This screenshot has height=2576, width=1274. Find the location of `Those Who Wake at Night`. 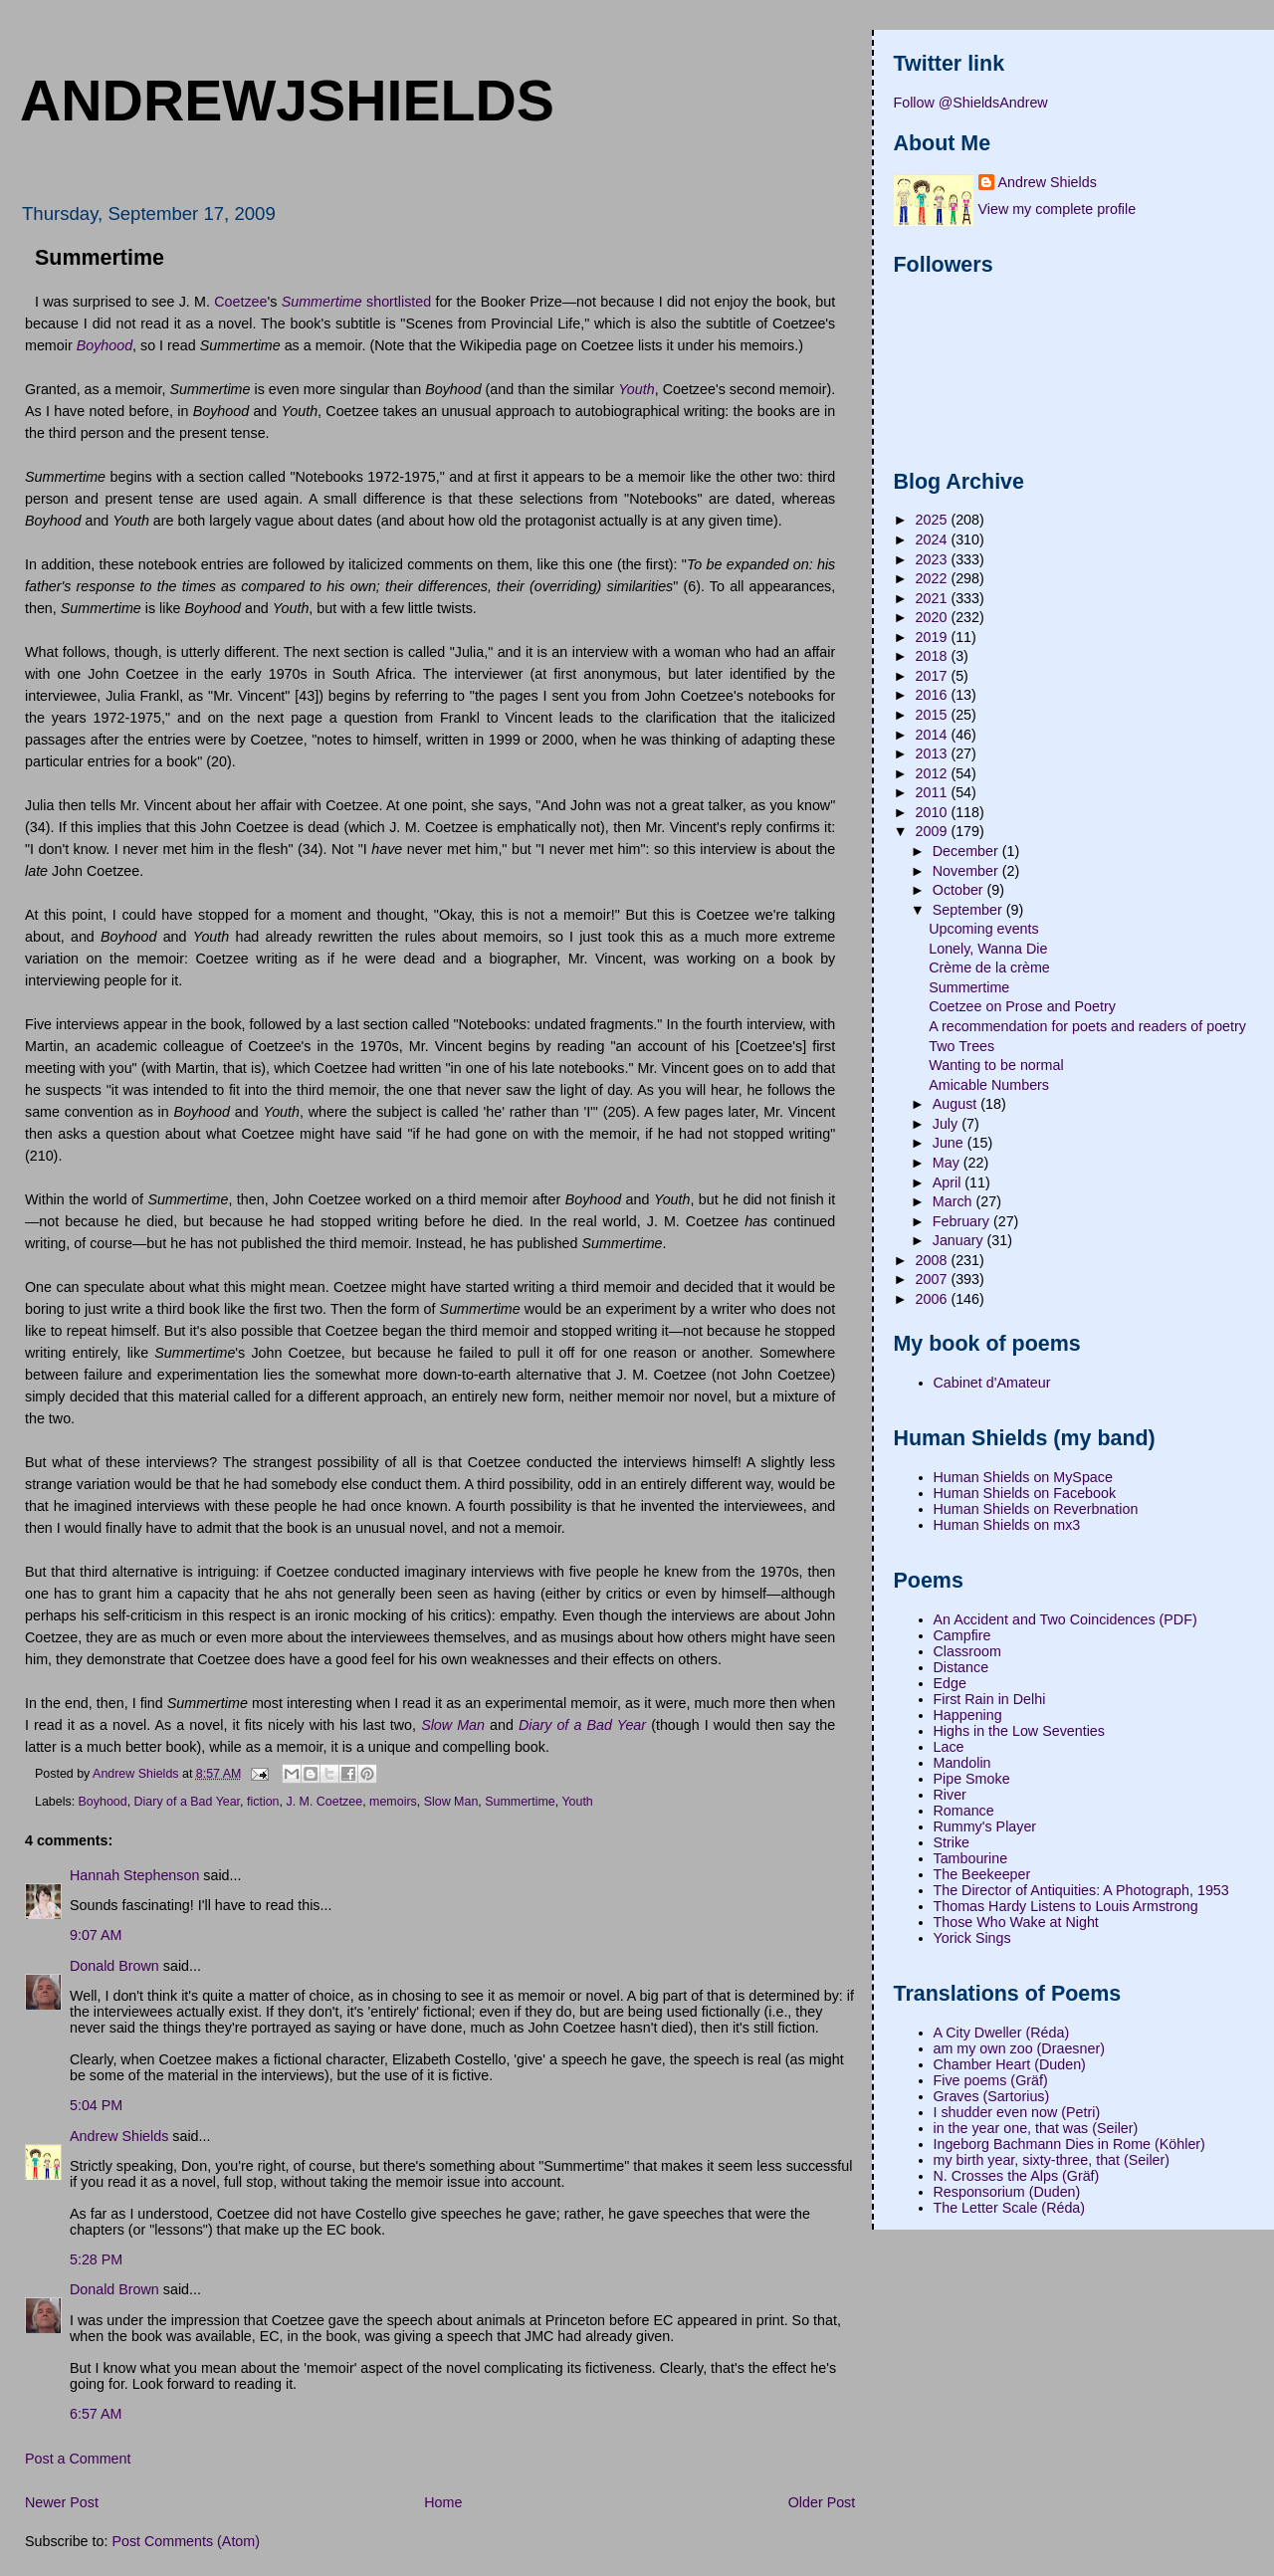

Those Who Wake at Night is located at coordinates (1016, 1922).